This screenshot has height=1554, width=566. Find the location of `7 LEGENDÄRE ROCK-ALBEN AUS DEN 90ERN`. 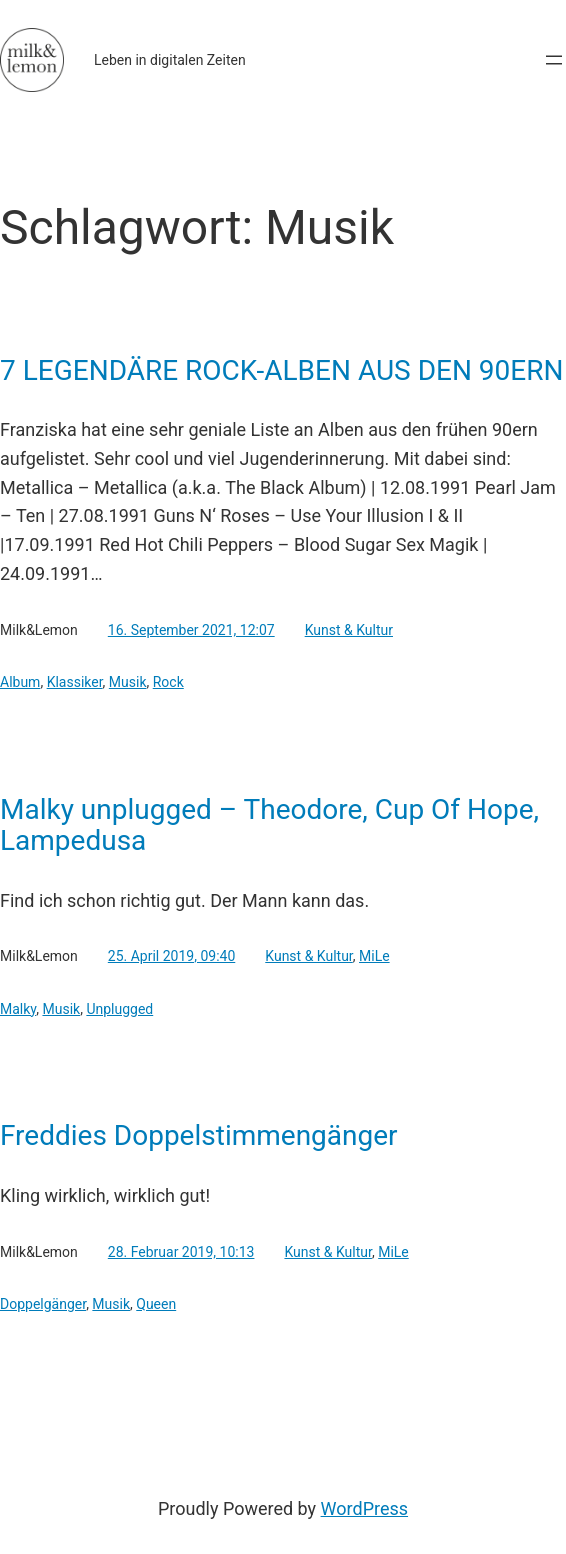

7 LEGENDÄRE ROCK-ALBEN AUS DEN 90ERN is located at coordinates (282, 371).